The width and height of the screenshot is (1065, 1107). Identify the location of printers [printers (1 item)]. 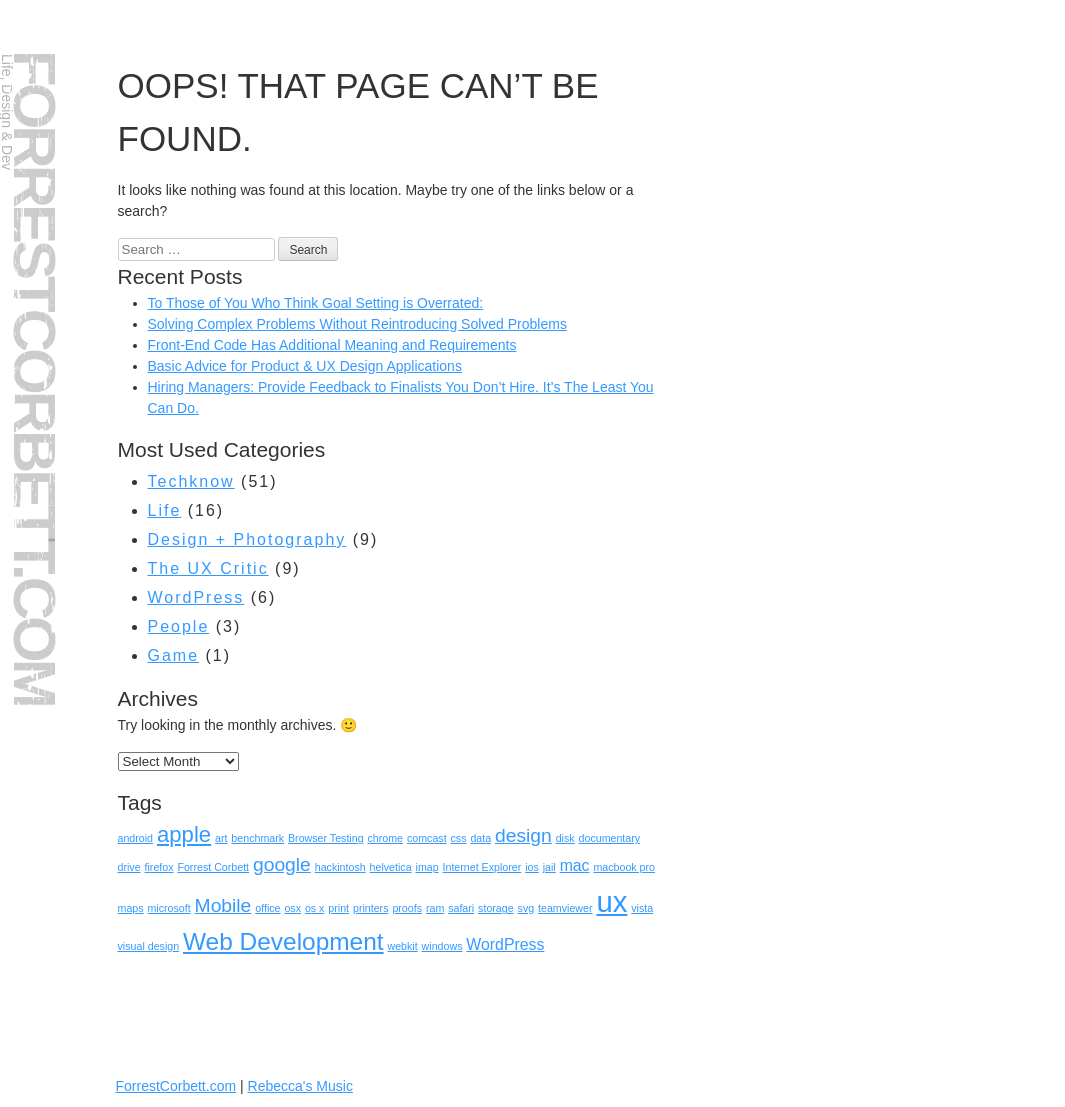
(371, 908).